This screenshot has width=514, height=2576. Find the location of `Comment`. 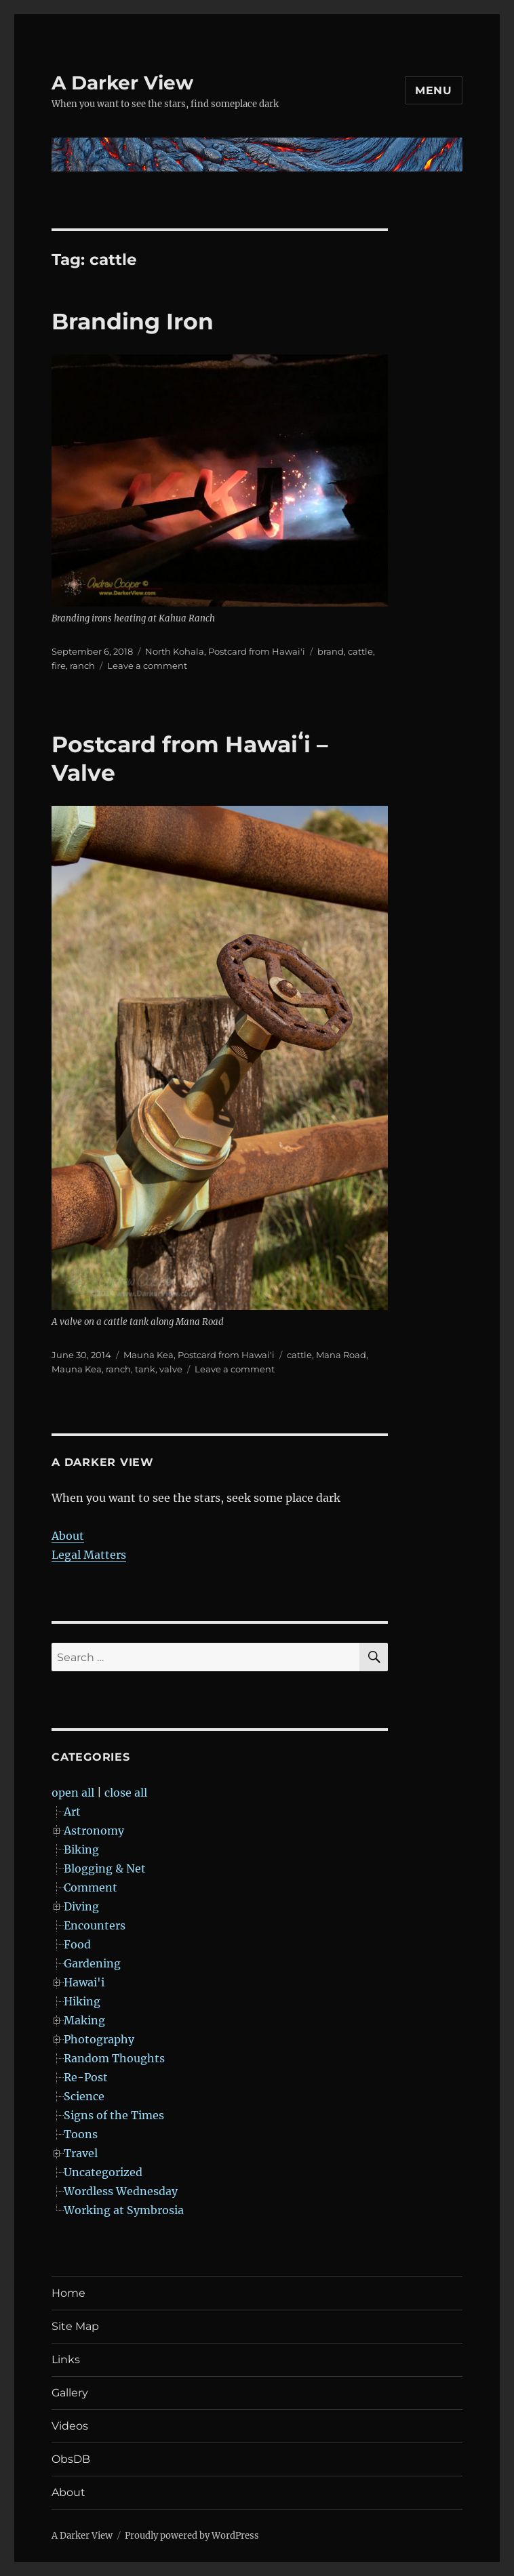

Comment is located at coordinates (90, 1887).